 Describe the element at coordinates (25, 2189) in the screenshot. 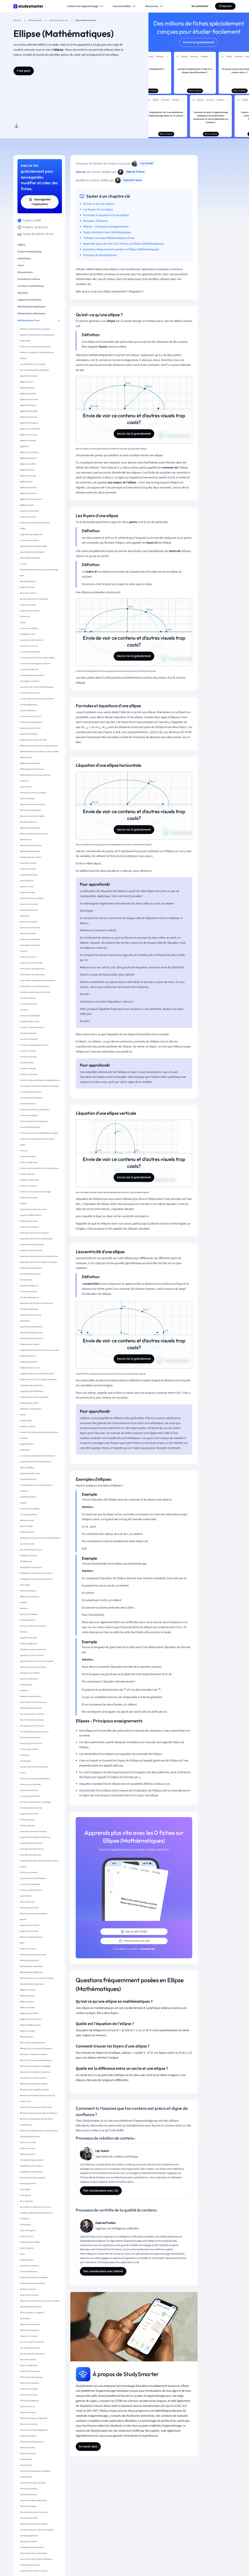

I see `Sous-espace` at that location.